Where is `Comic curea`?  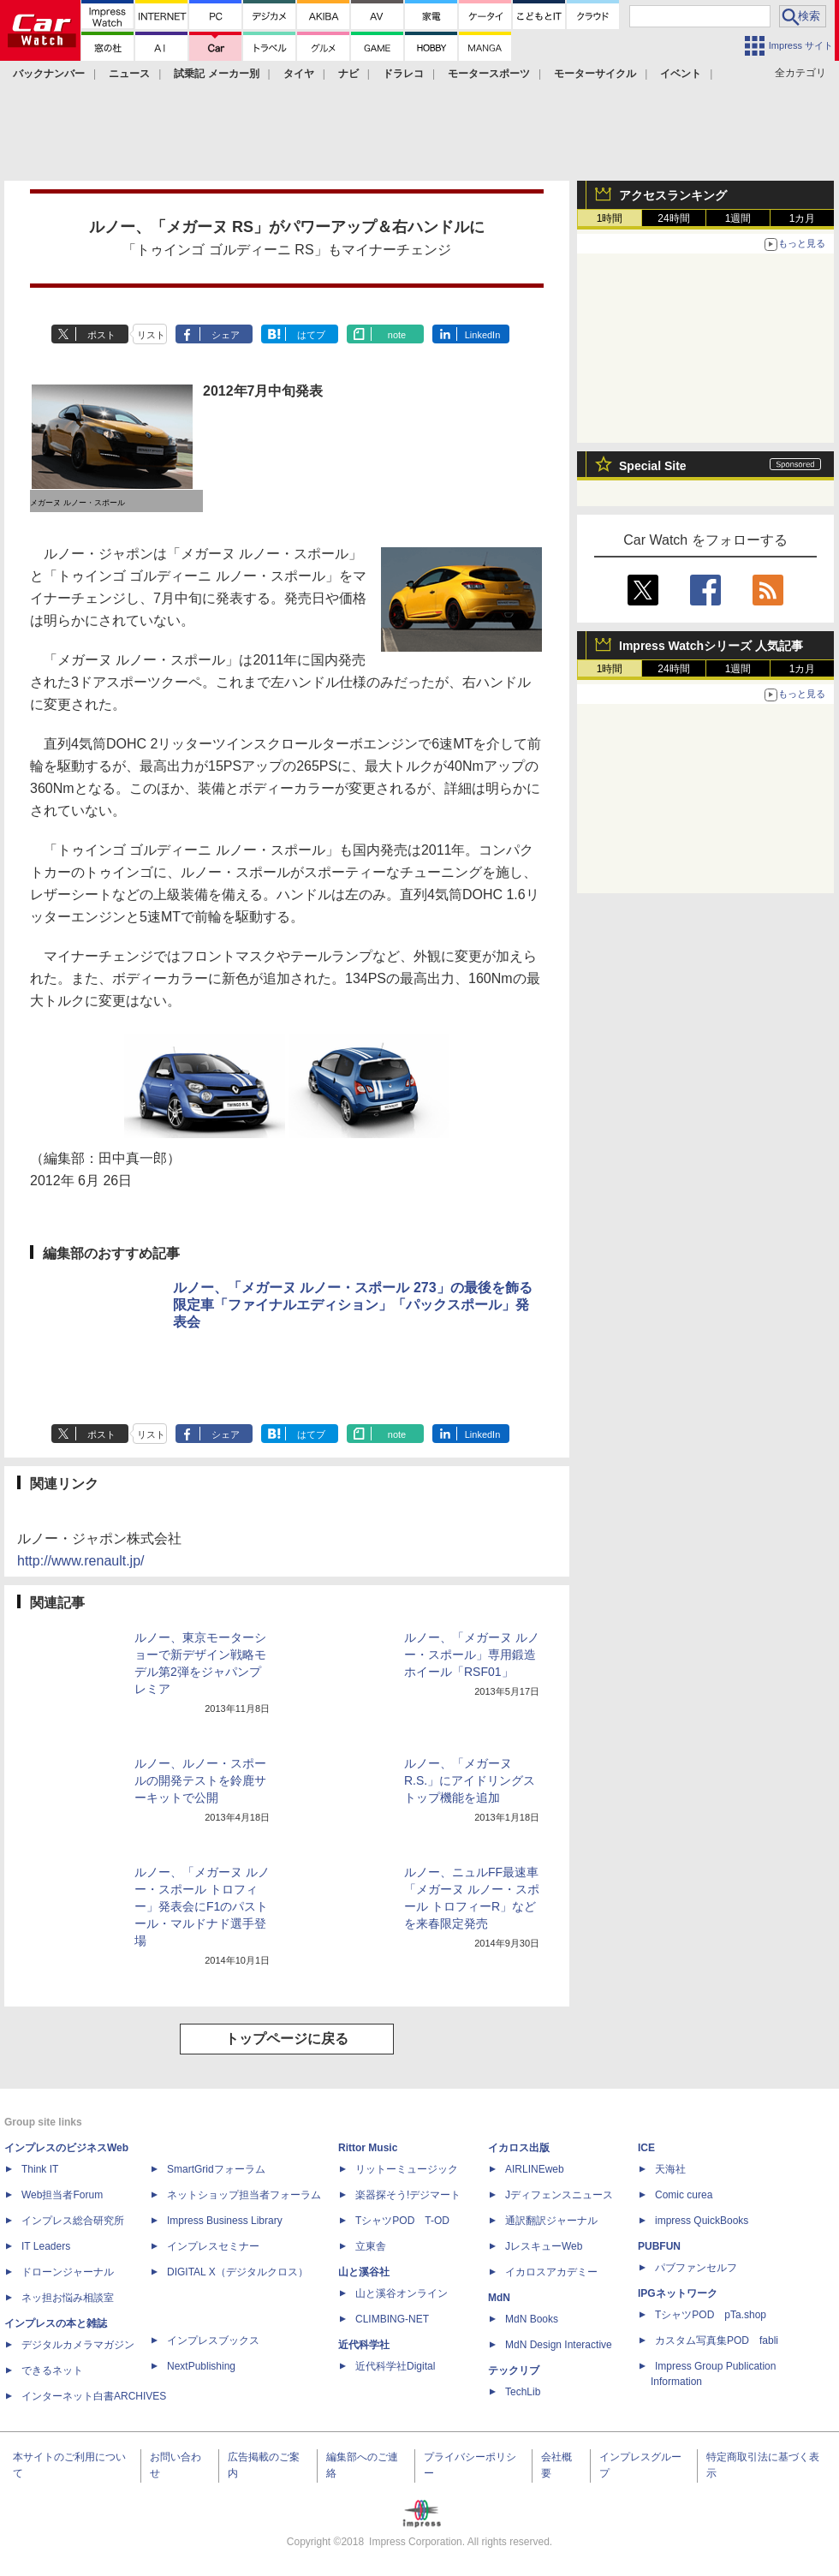 Comic curea is located at coordinates (683, 2195).